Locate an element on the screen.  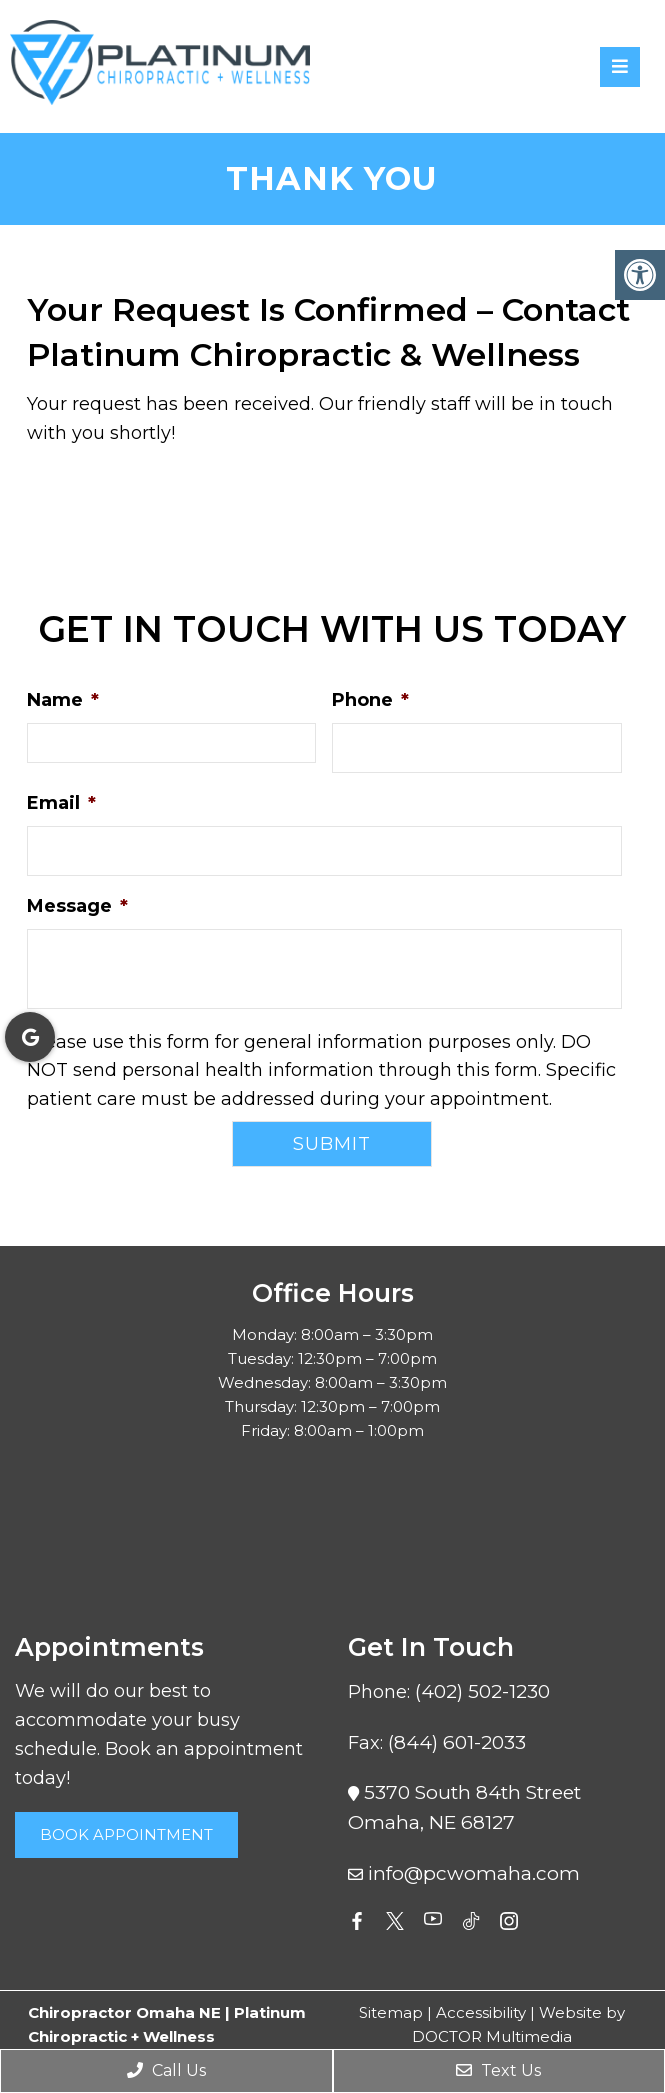
Name is located at coordinates (63, 700).